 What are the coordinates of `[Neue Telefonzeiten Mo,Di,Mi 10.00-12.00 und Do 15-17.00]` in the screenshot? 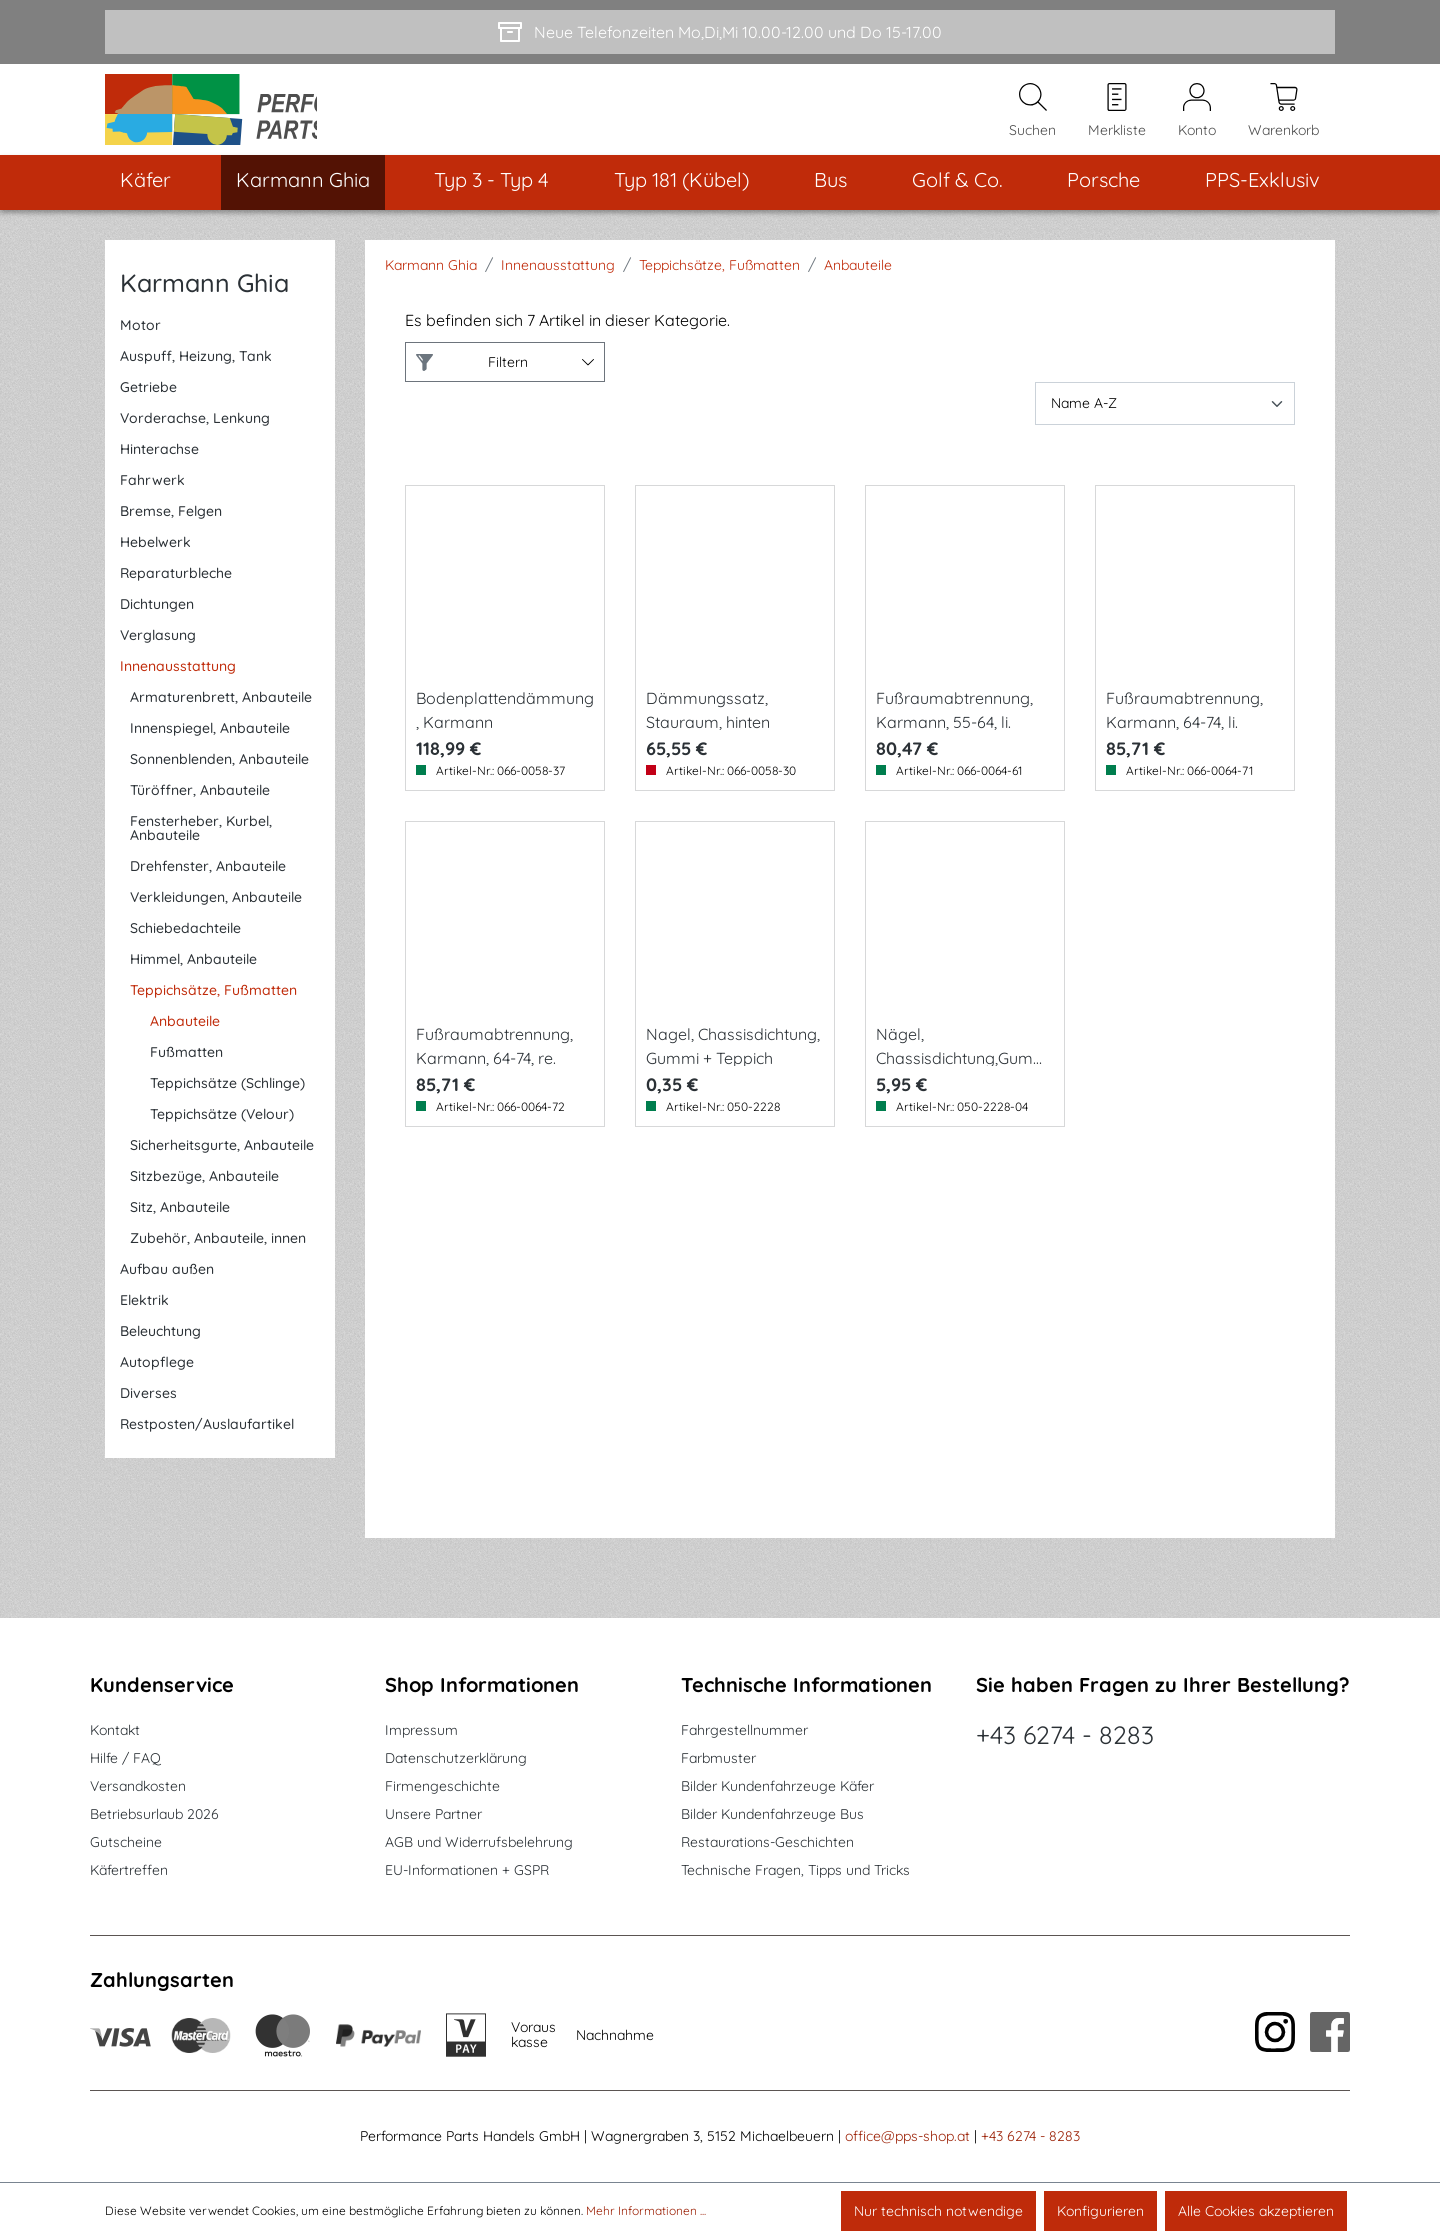 It's located at (720, 32).